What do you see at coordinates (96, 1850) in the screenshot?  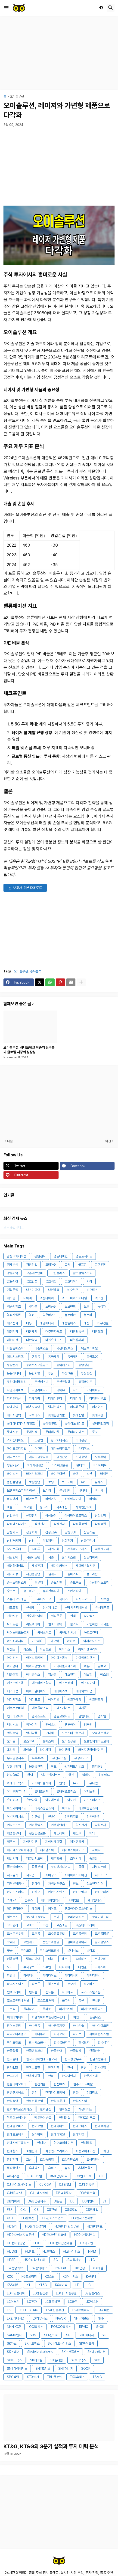 I see `제이티` at bounding box center [96, 1850].